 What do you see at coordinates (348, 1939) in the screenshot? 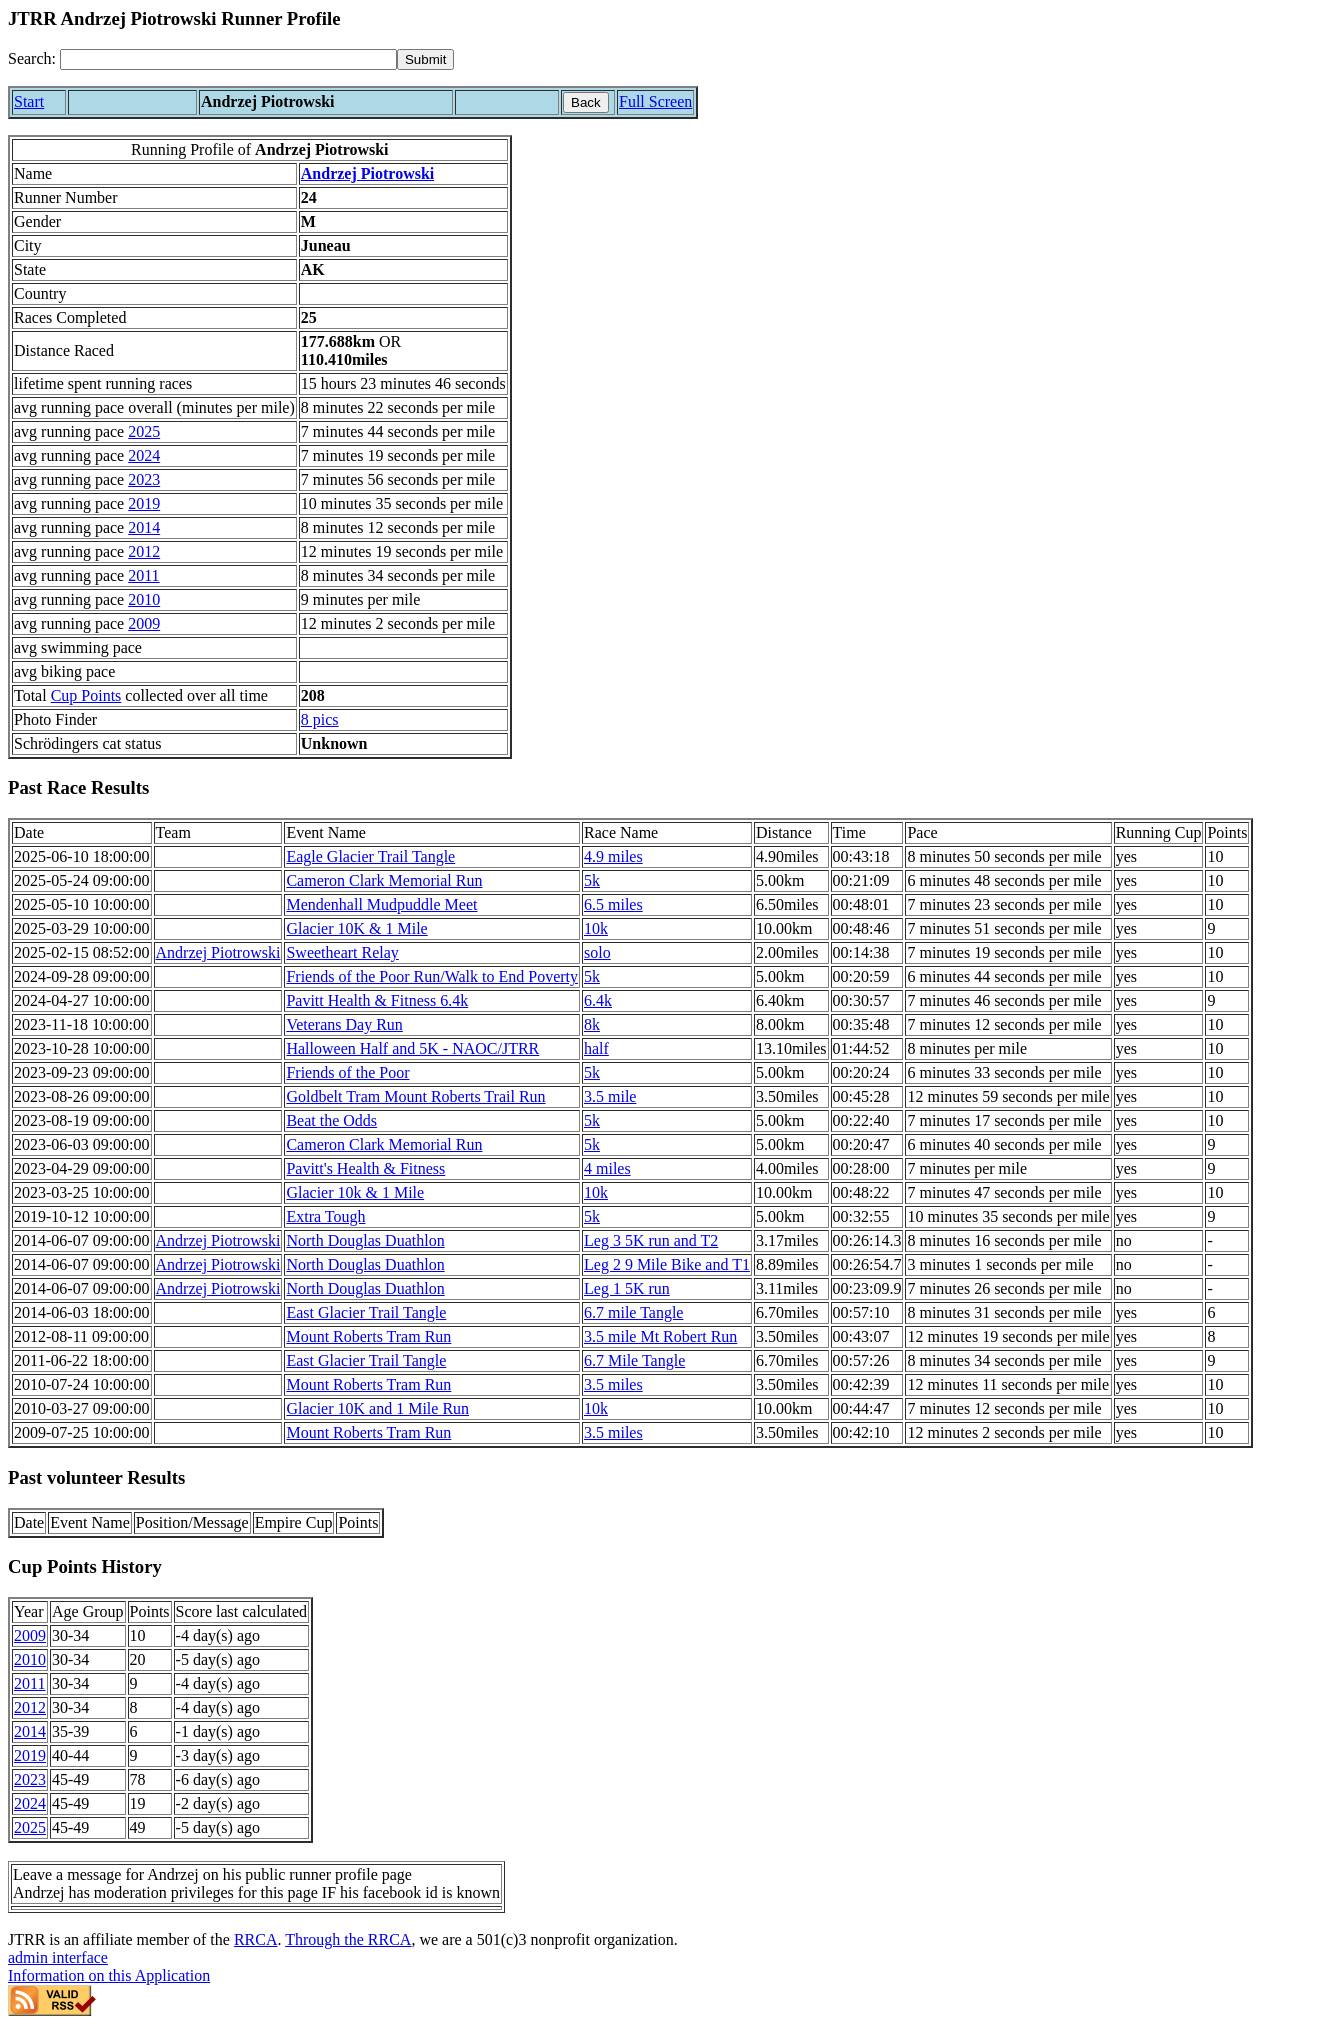
I see `Through the RRCA` at bounding box center [348, 1939].